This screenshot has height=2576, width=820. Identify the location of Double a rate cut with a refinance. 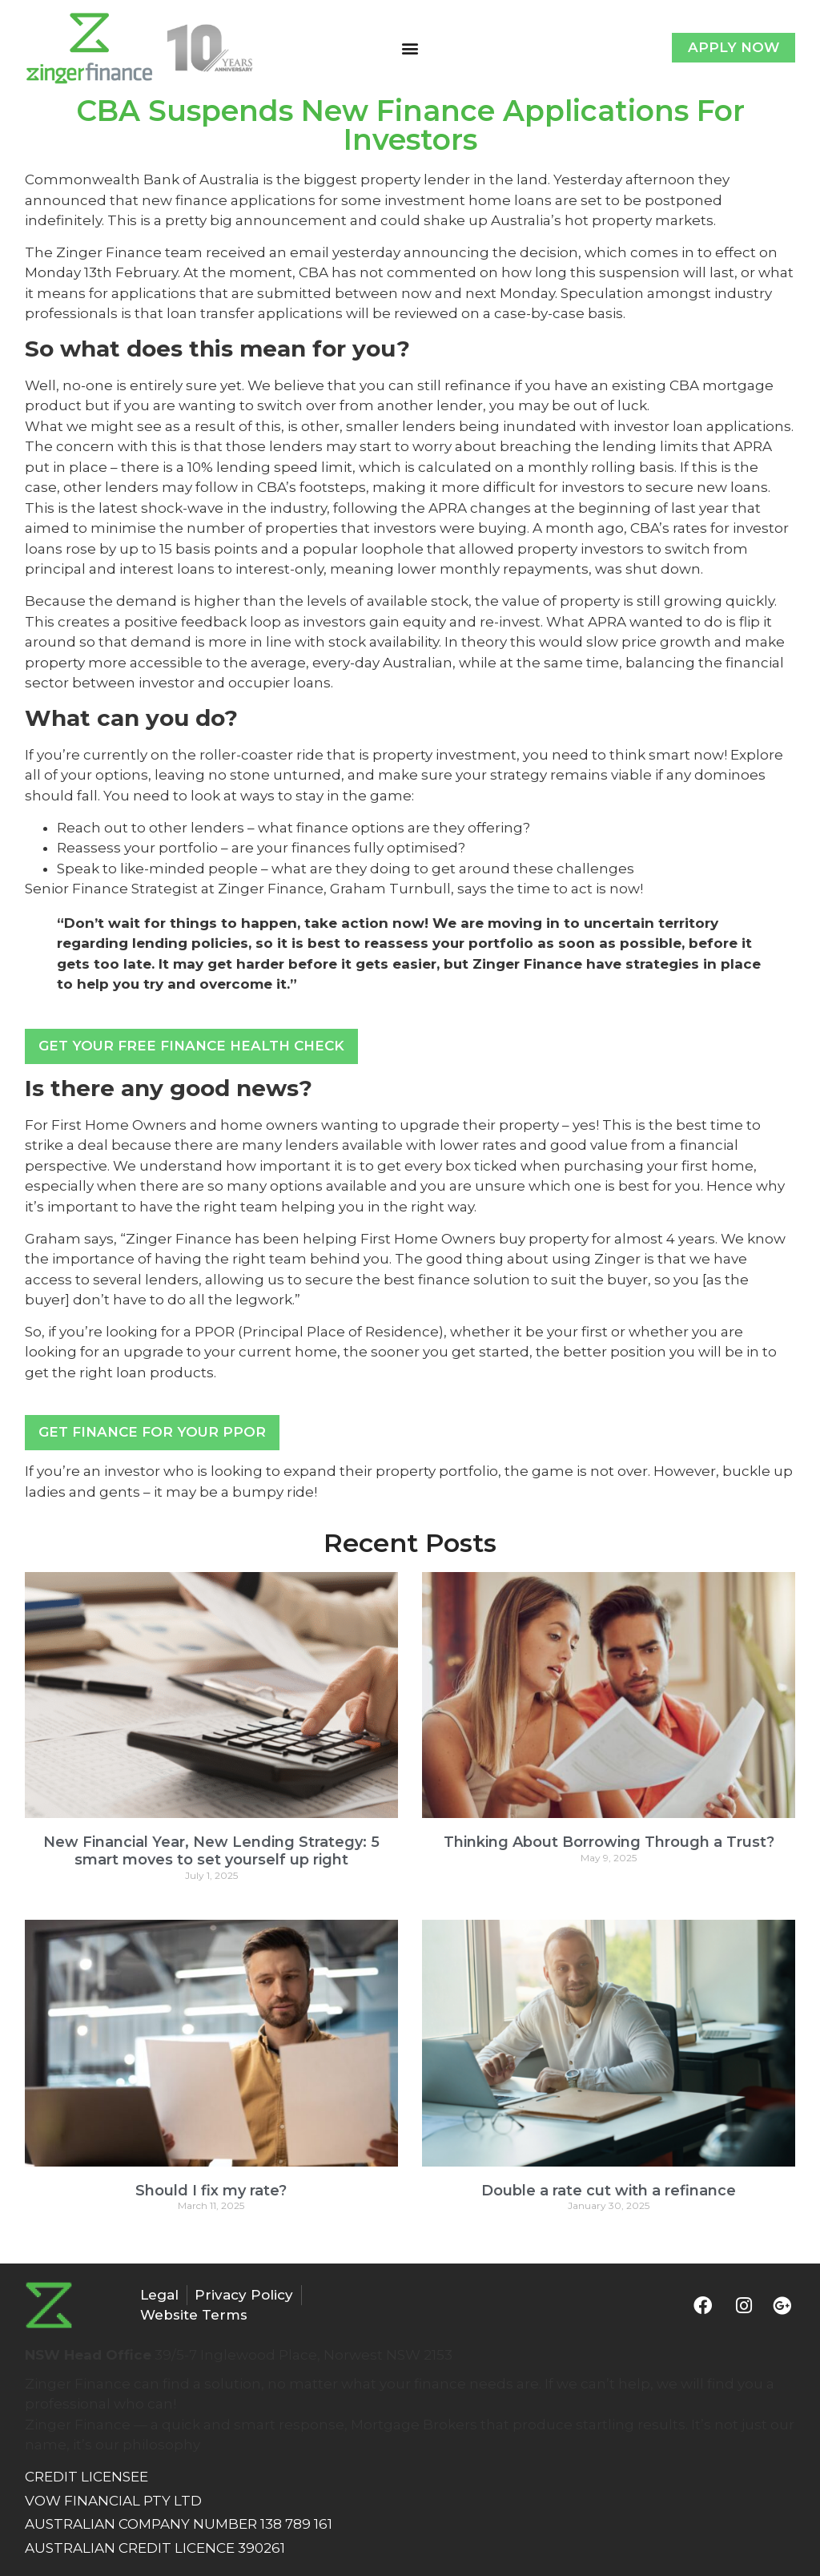
(608, 2190).